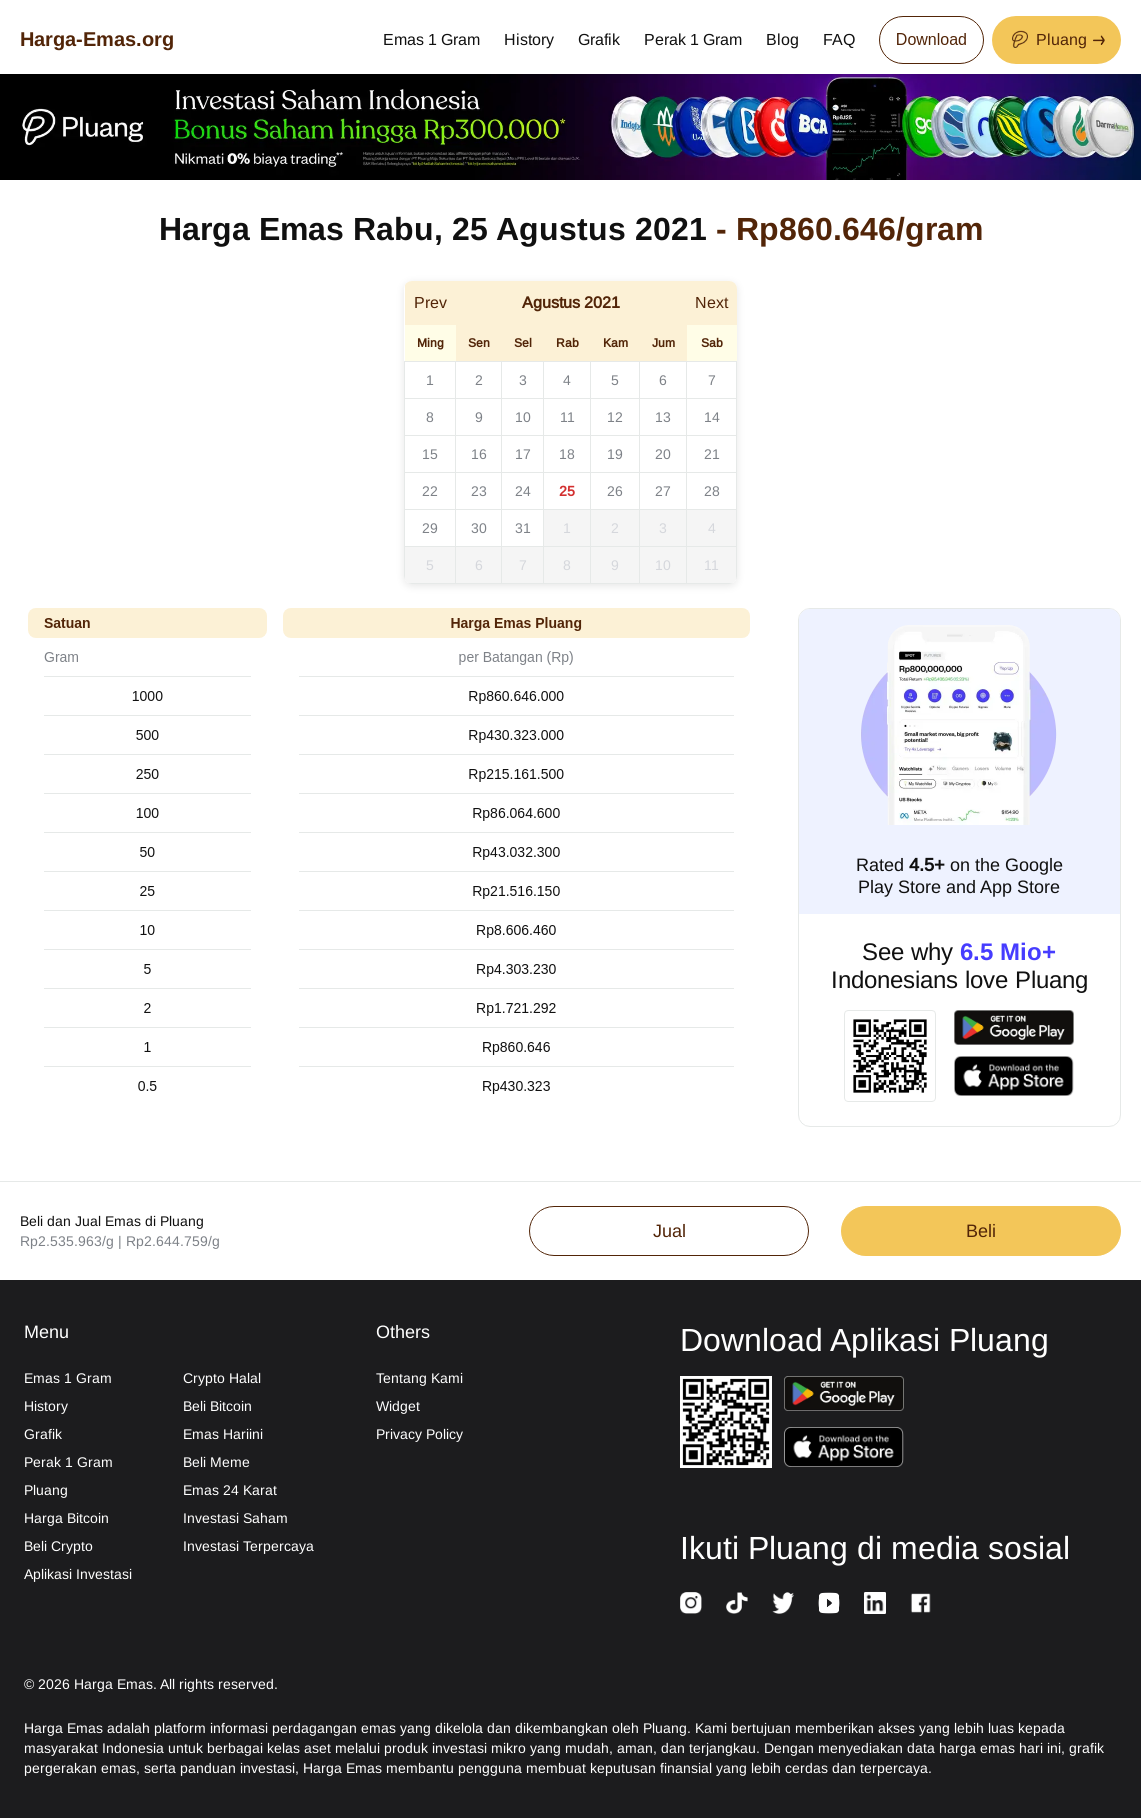  What do you see at coordinates (419, 1434) in the screenshot?
I see `Privacy Policy` at bounding box center [419, 1434].